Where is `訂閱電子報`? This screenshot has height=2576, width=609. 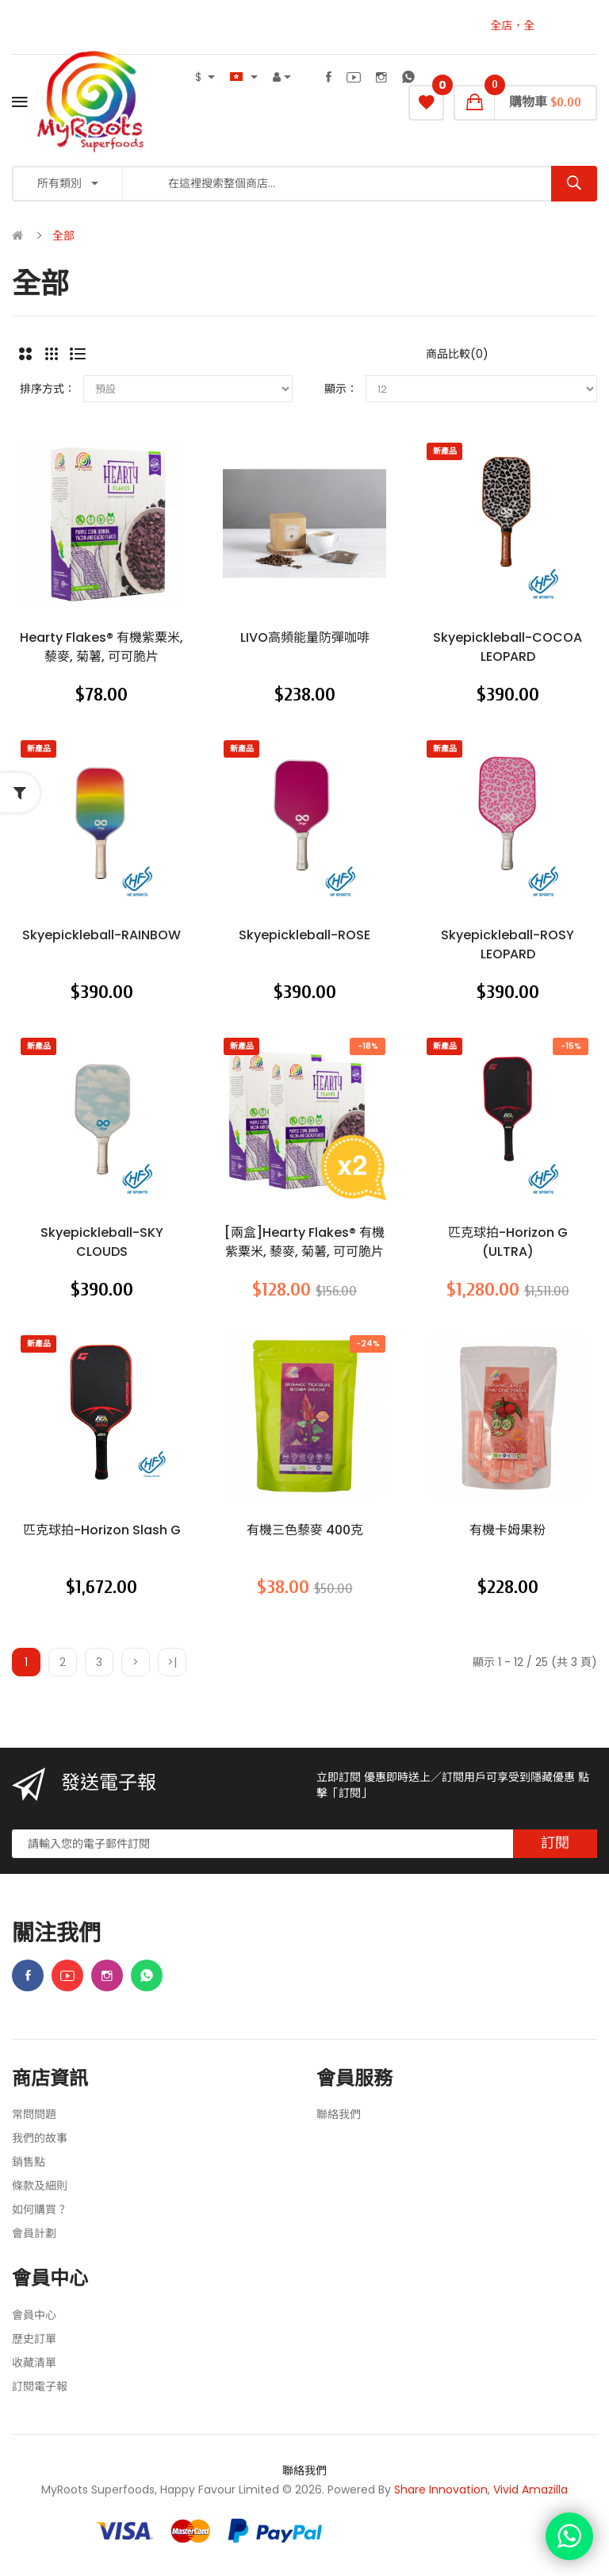
訂閱電子報 is located at coordinates (39, 2386).